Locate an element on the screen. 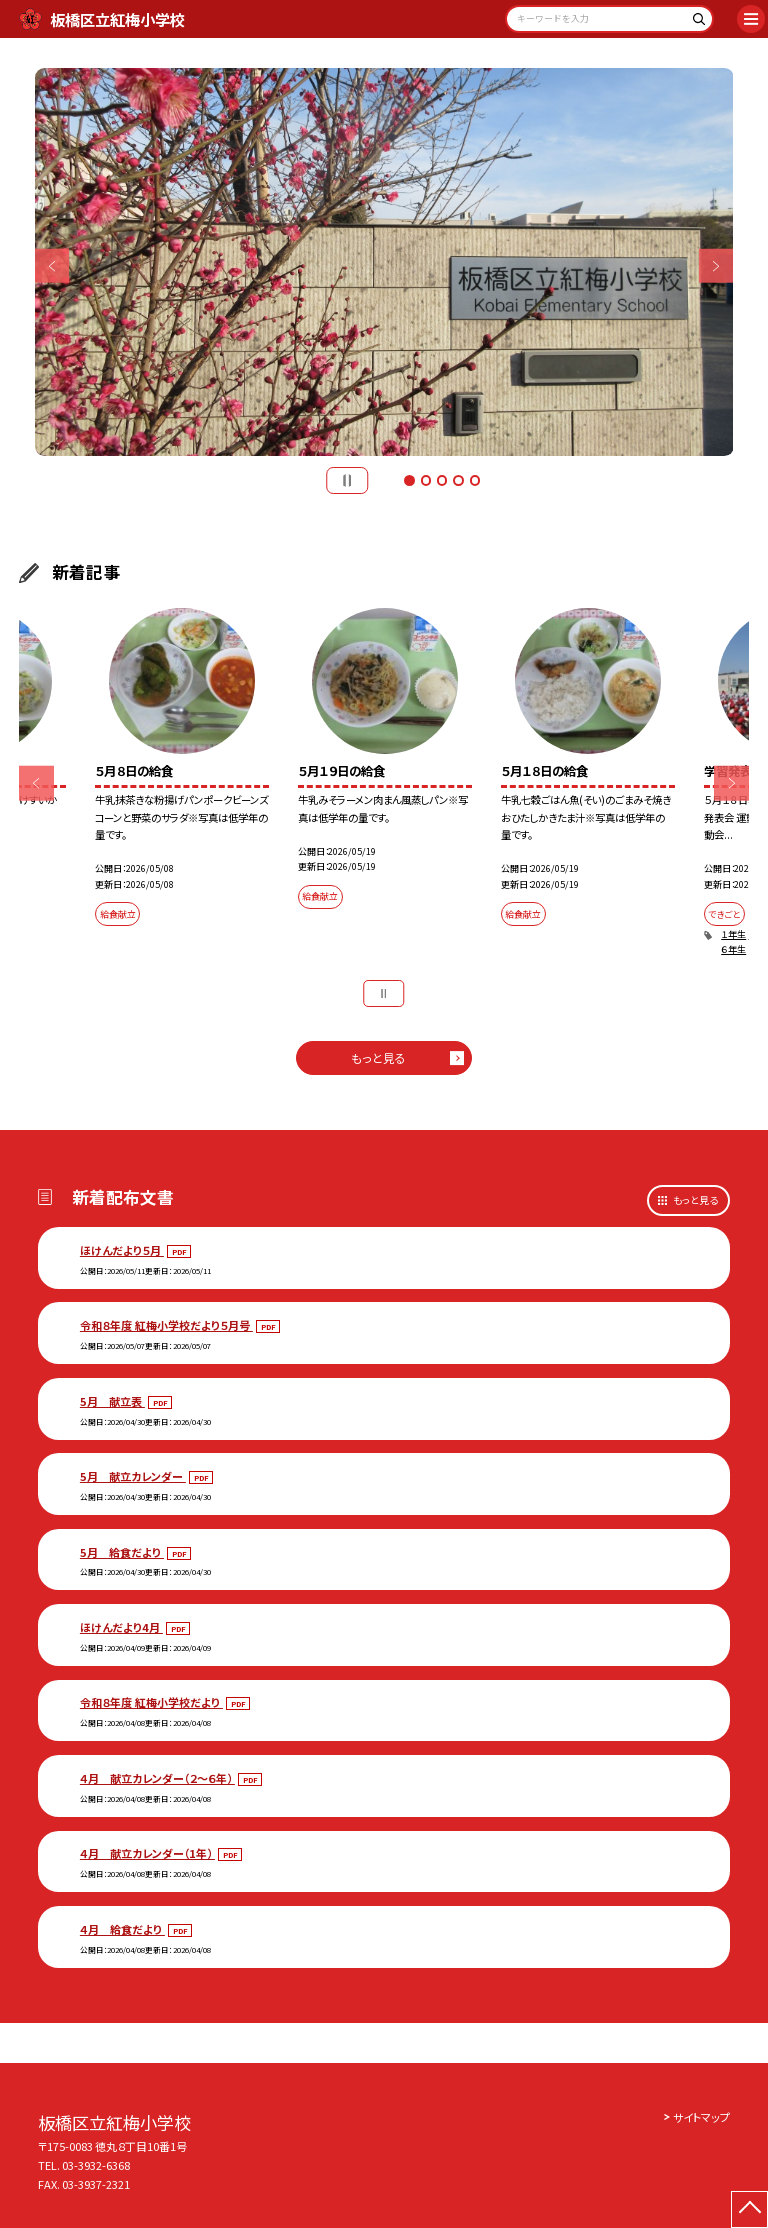 The width and height of the screenshot is (768, 2228). Previous [button] is located at coordinates (52, 266).